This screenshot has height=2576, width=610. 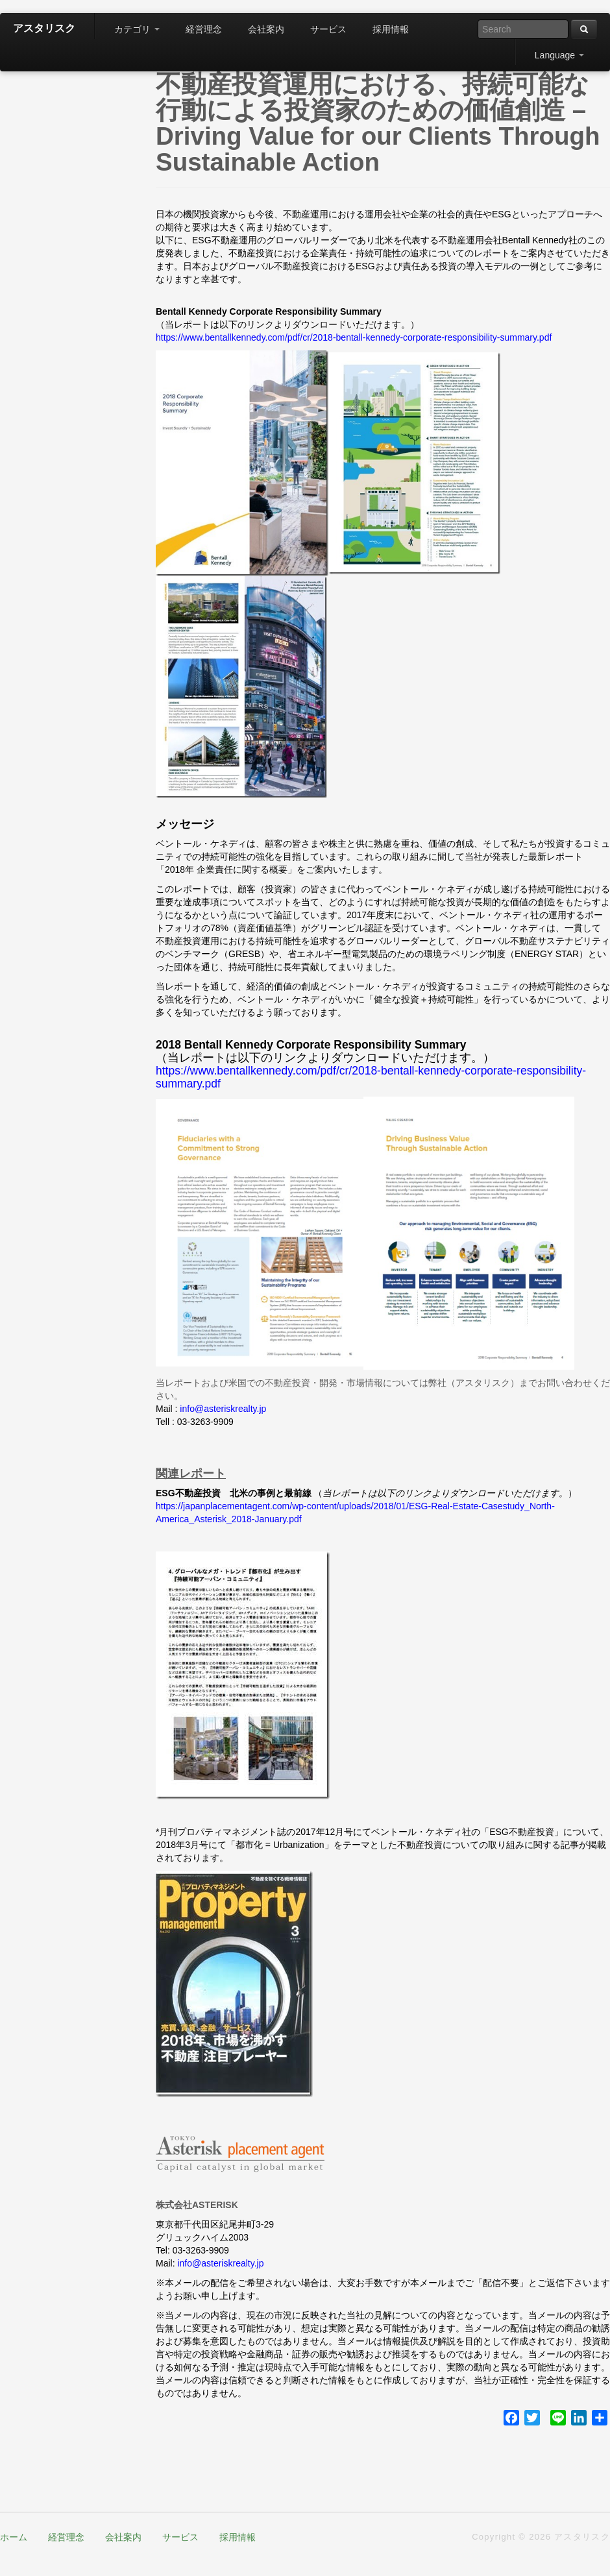 I want to click on サービス, so click(x=328, y=29).